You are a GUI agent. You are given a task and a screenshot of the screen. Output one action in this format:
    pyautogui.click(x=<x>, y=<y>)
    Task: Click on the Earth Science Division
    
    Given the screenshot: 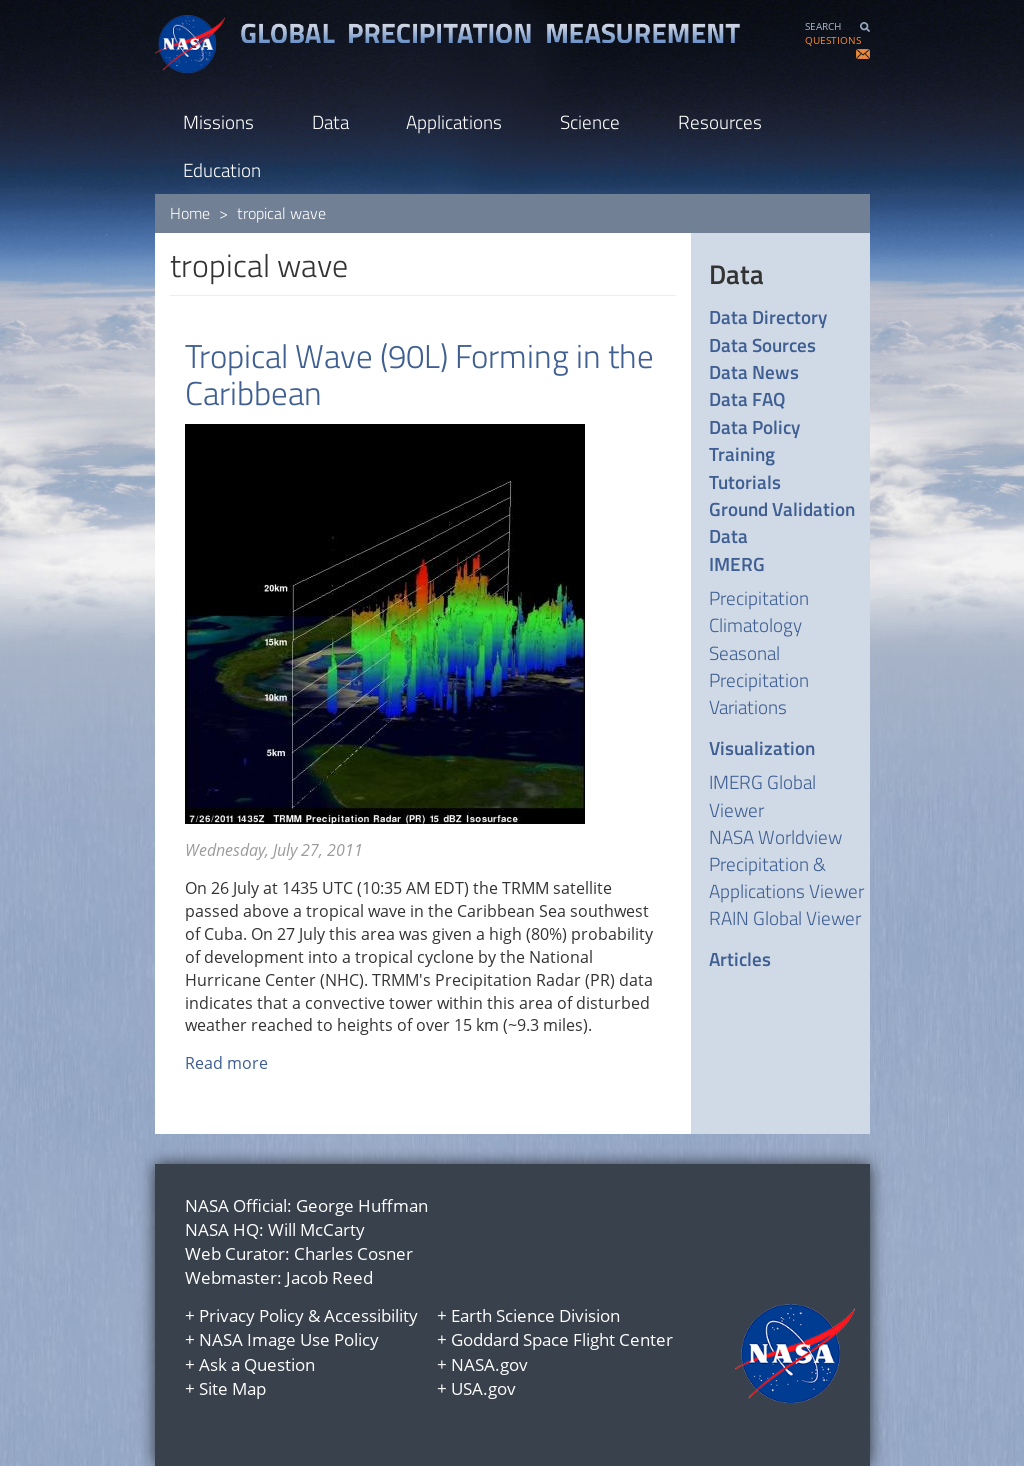 What is the action you would take?
    pyautogui.click(x=535, y=1315)
    